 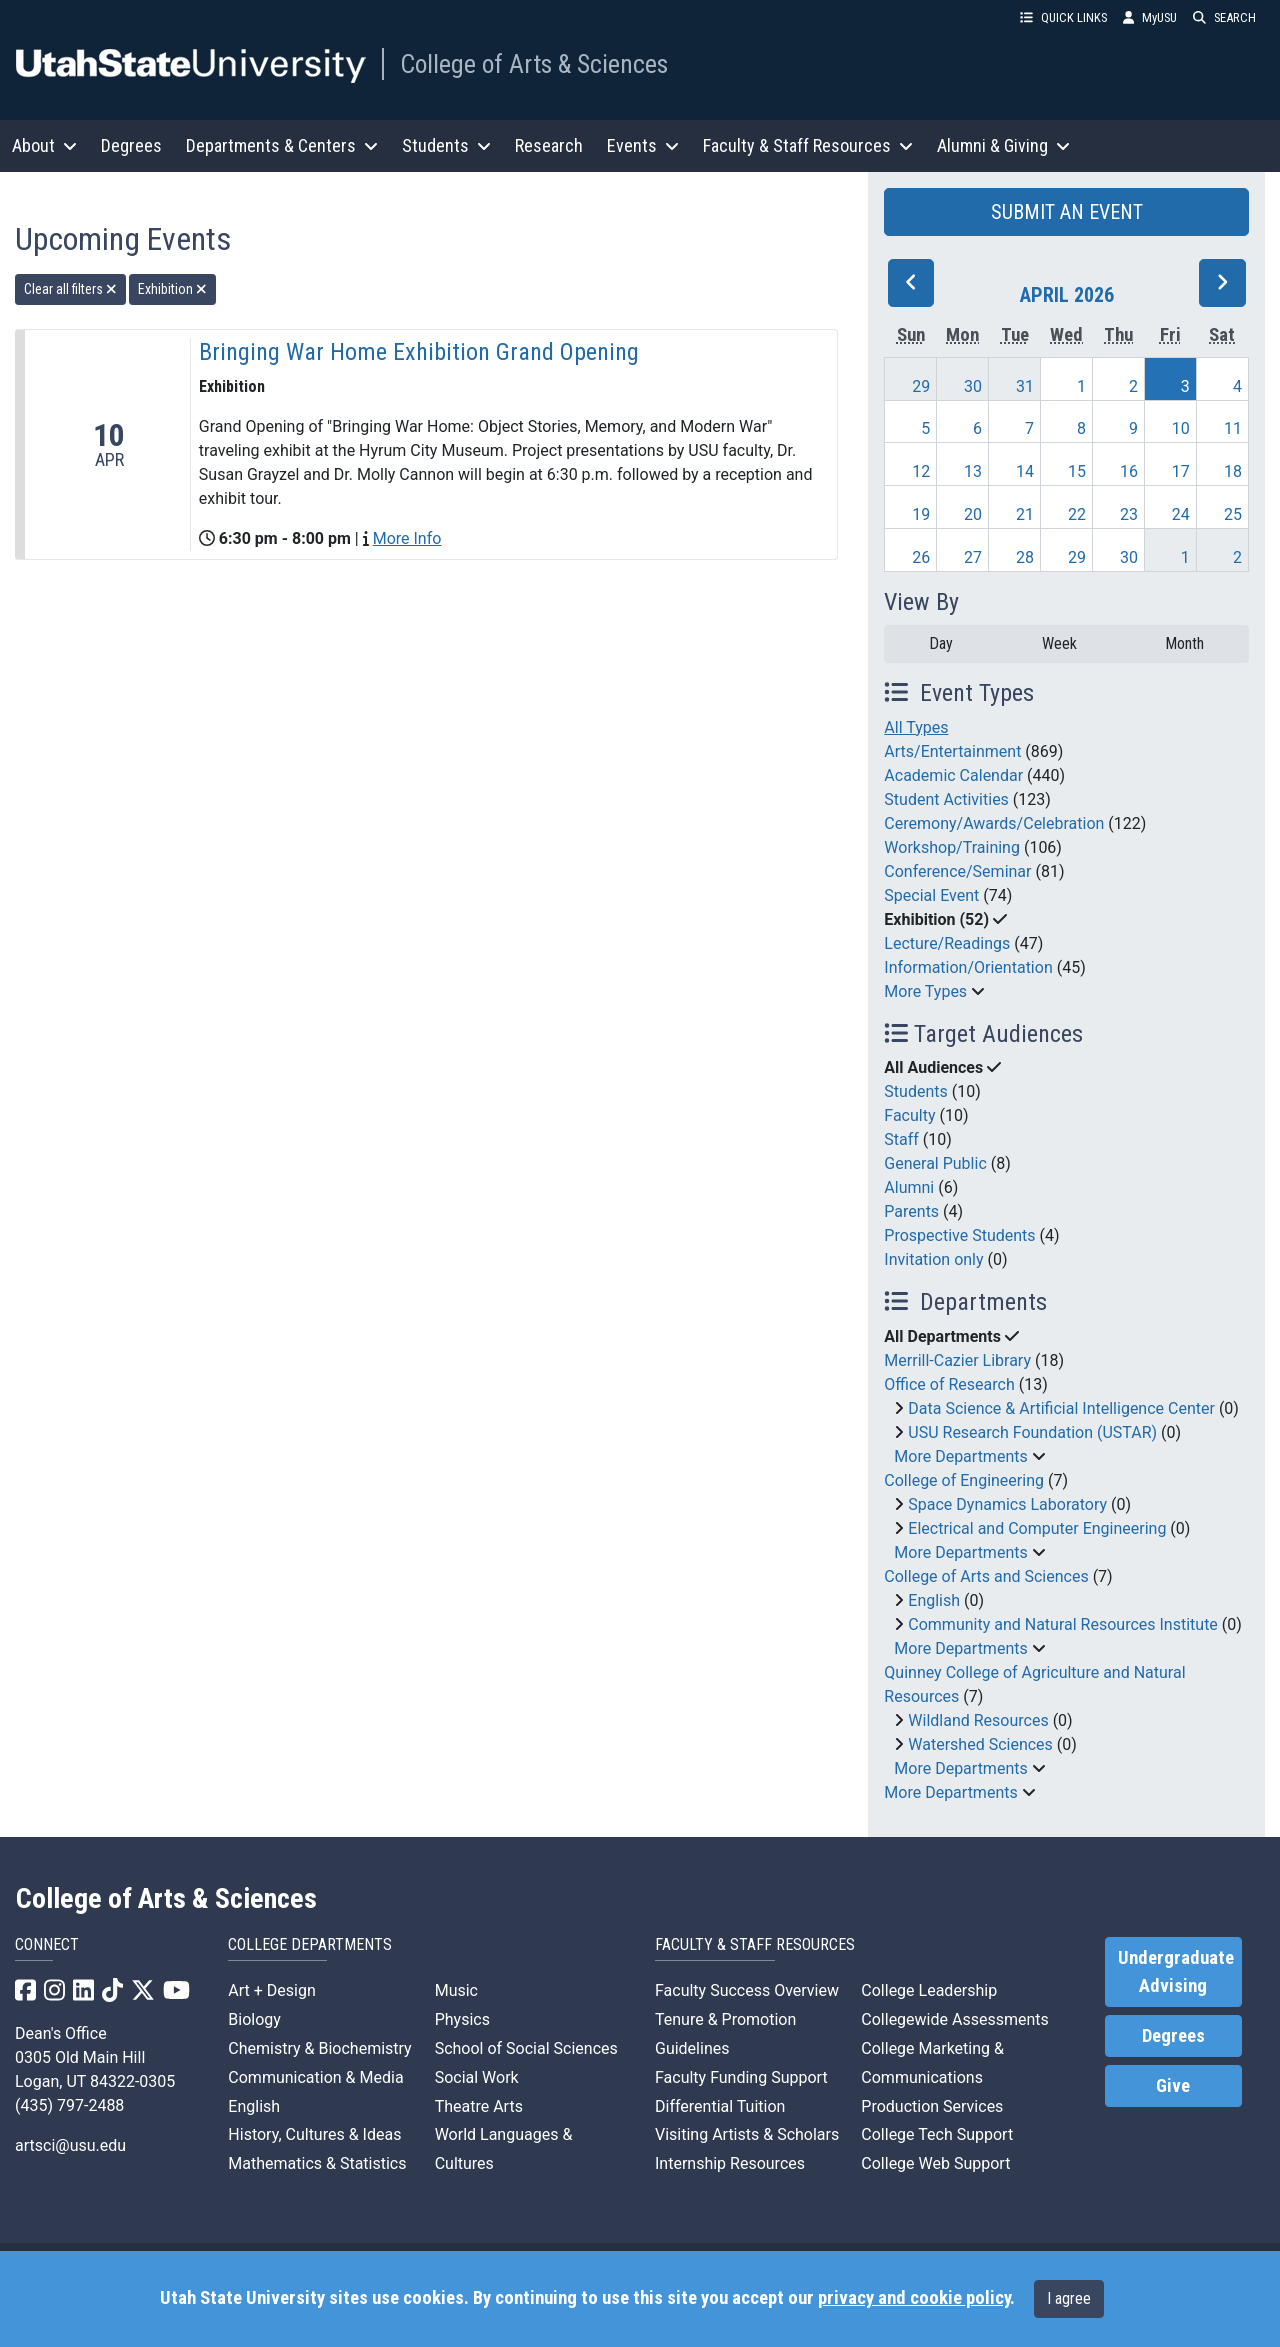 What do you see at coordinates (915, 1091) in the screenshot?
I see `Students` at bounding box center [915, 1091].